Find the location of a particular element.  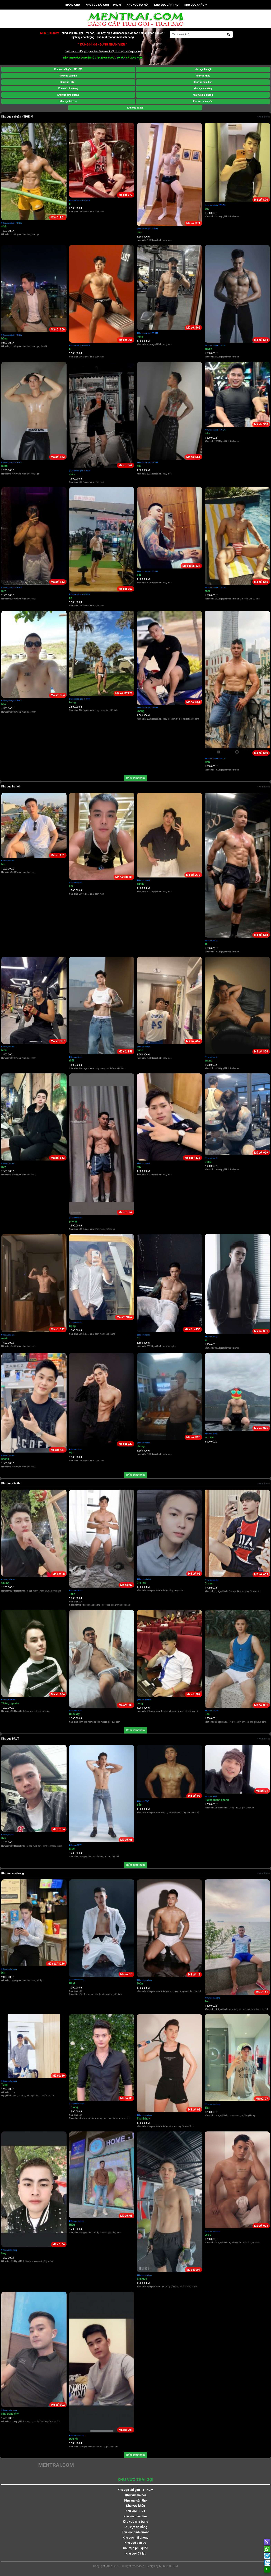

út is located at coordinates (138, 1338).